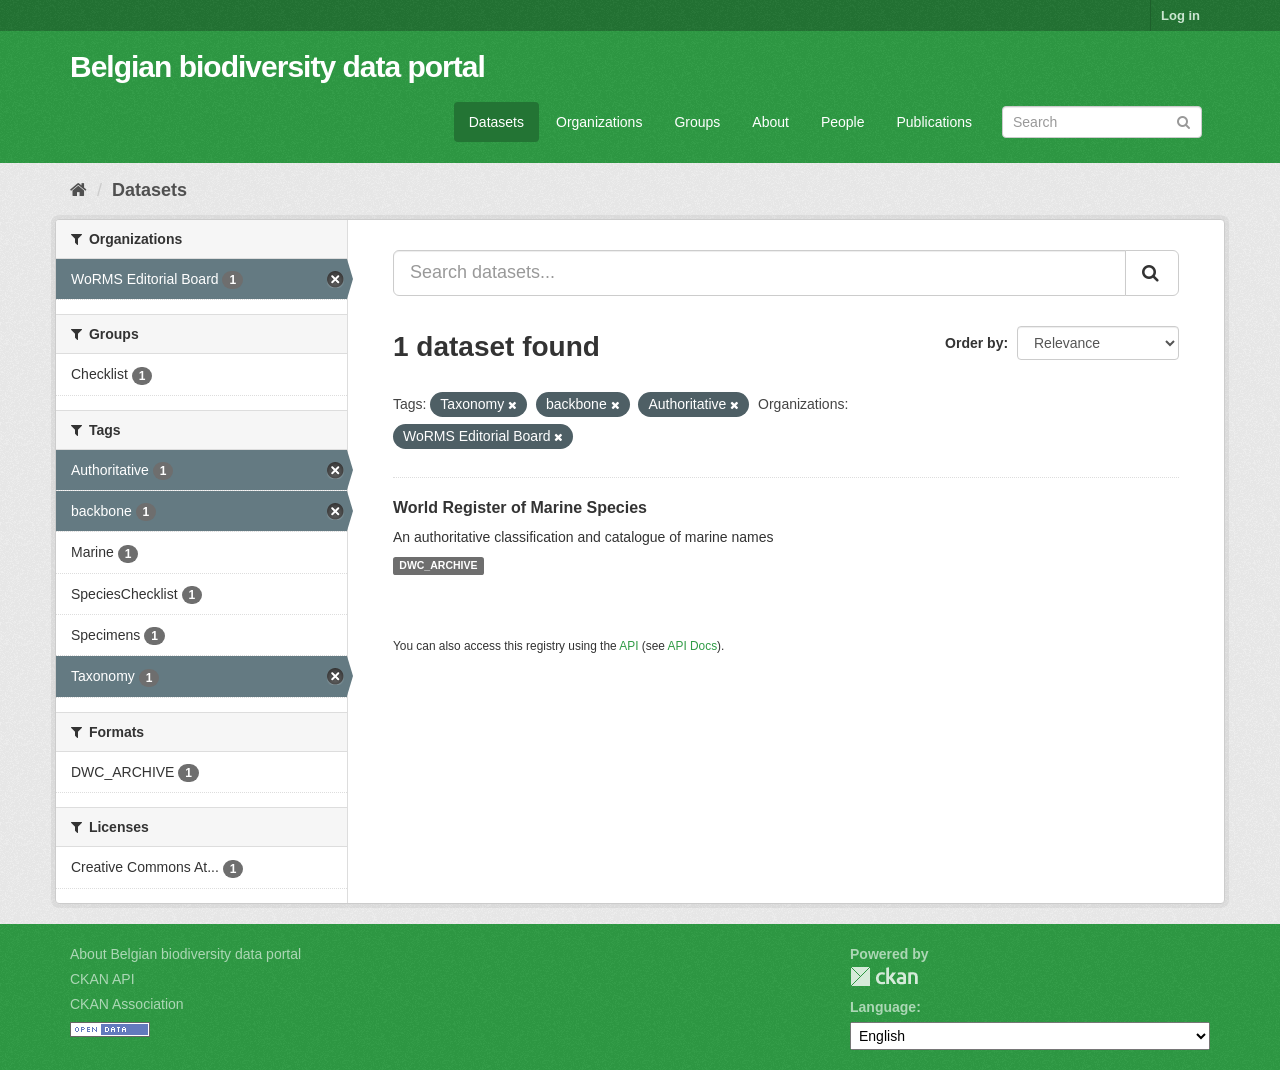  Describe the element at coordinates (102, 979) in the screenshot. I see `CKAN API` at that location.